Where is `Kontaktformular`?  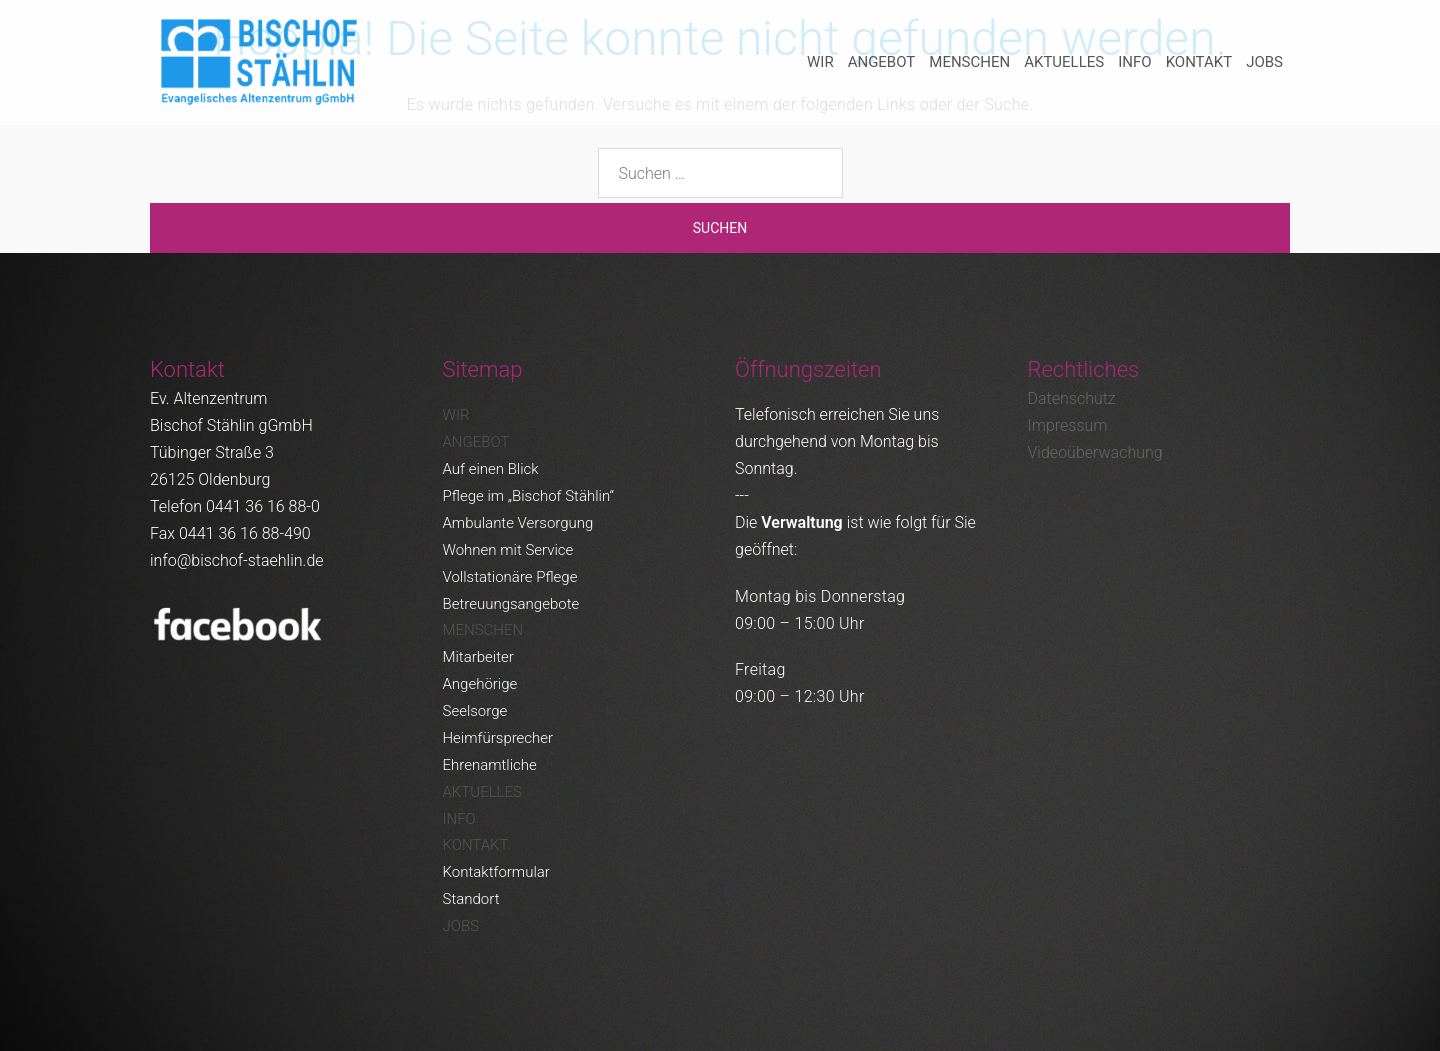 Kontaktformular is located at coordinates (496, 872).